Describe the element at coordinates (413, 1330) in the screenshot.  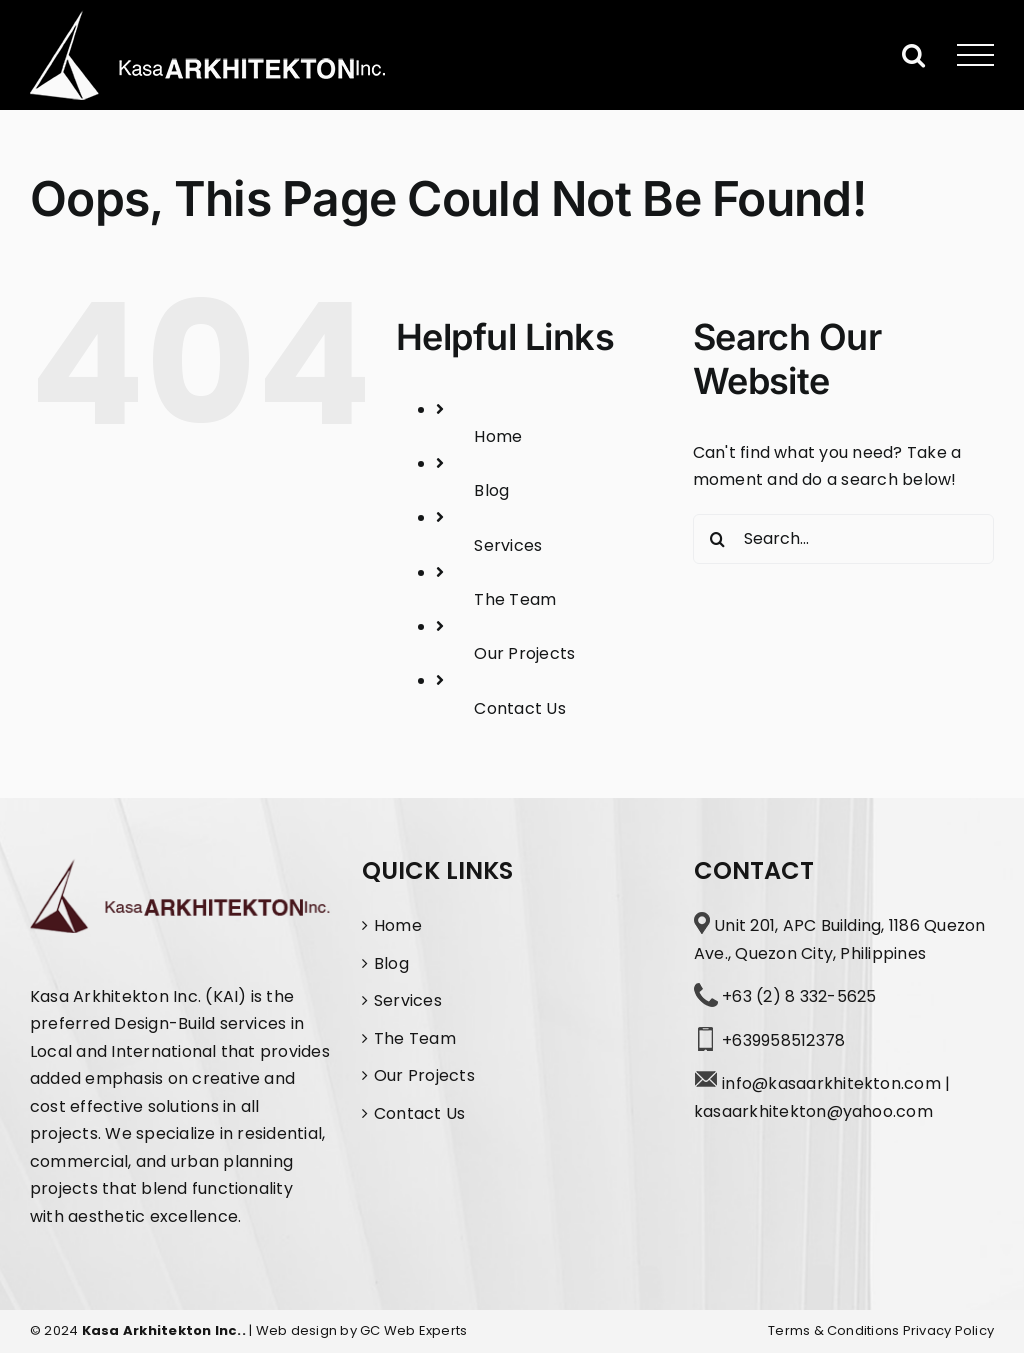
I see `GC Web Experts` at that location.